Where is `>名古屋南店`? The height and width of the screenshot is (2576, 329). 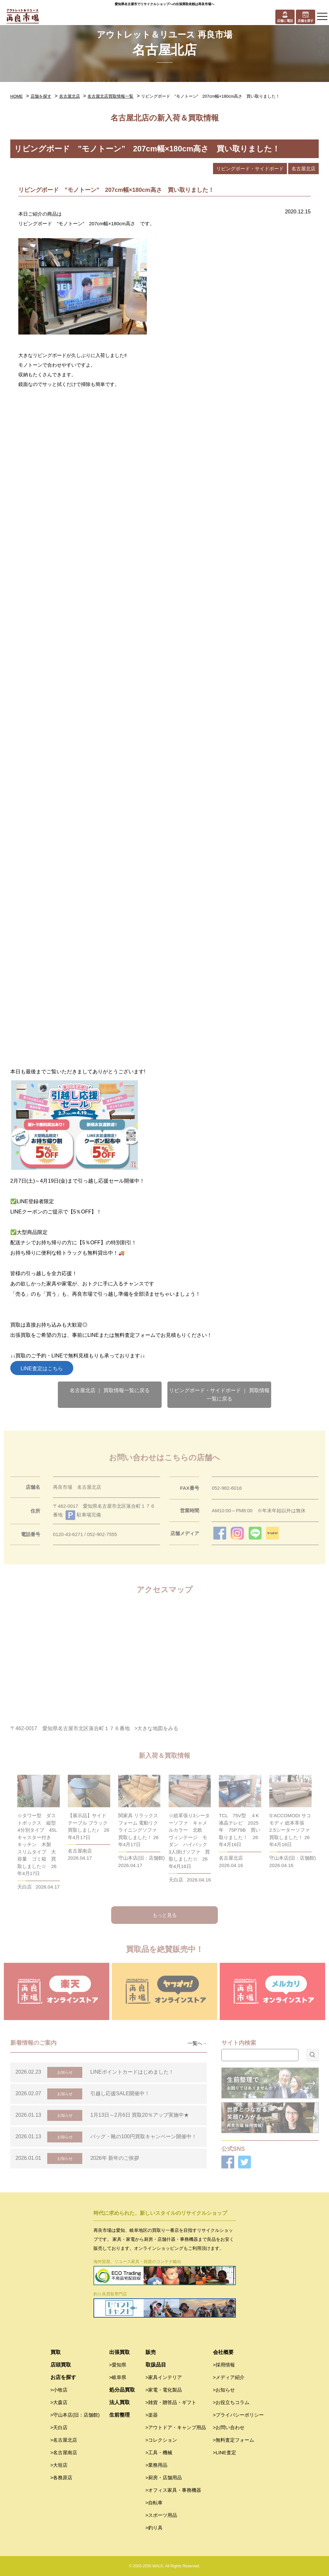
>名古屋南店 is located at coordinates (63, 2452).